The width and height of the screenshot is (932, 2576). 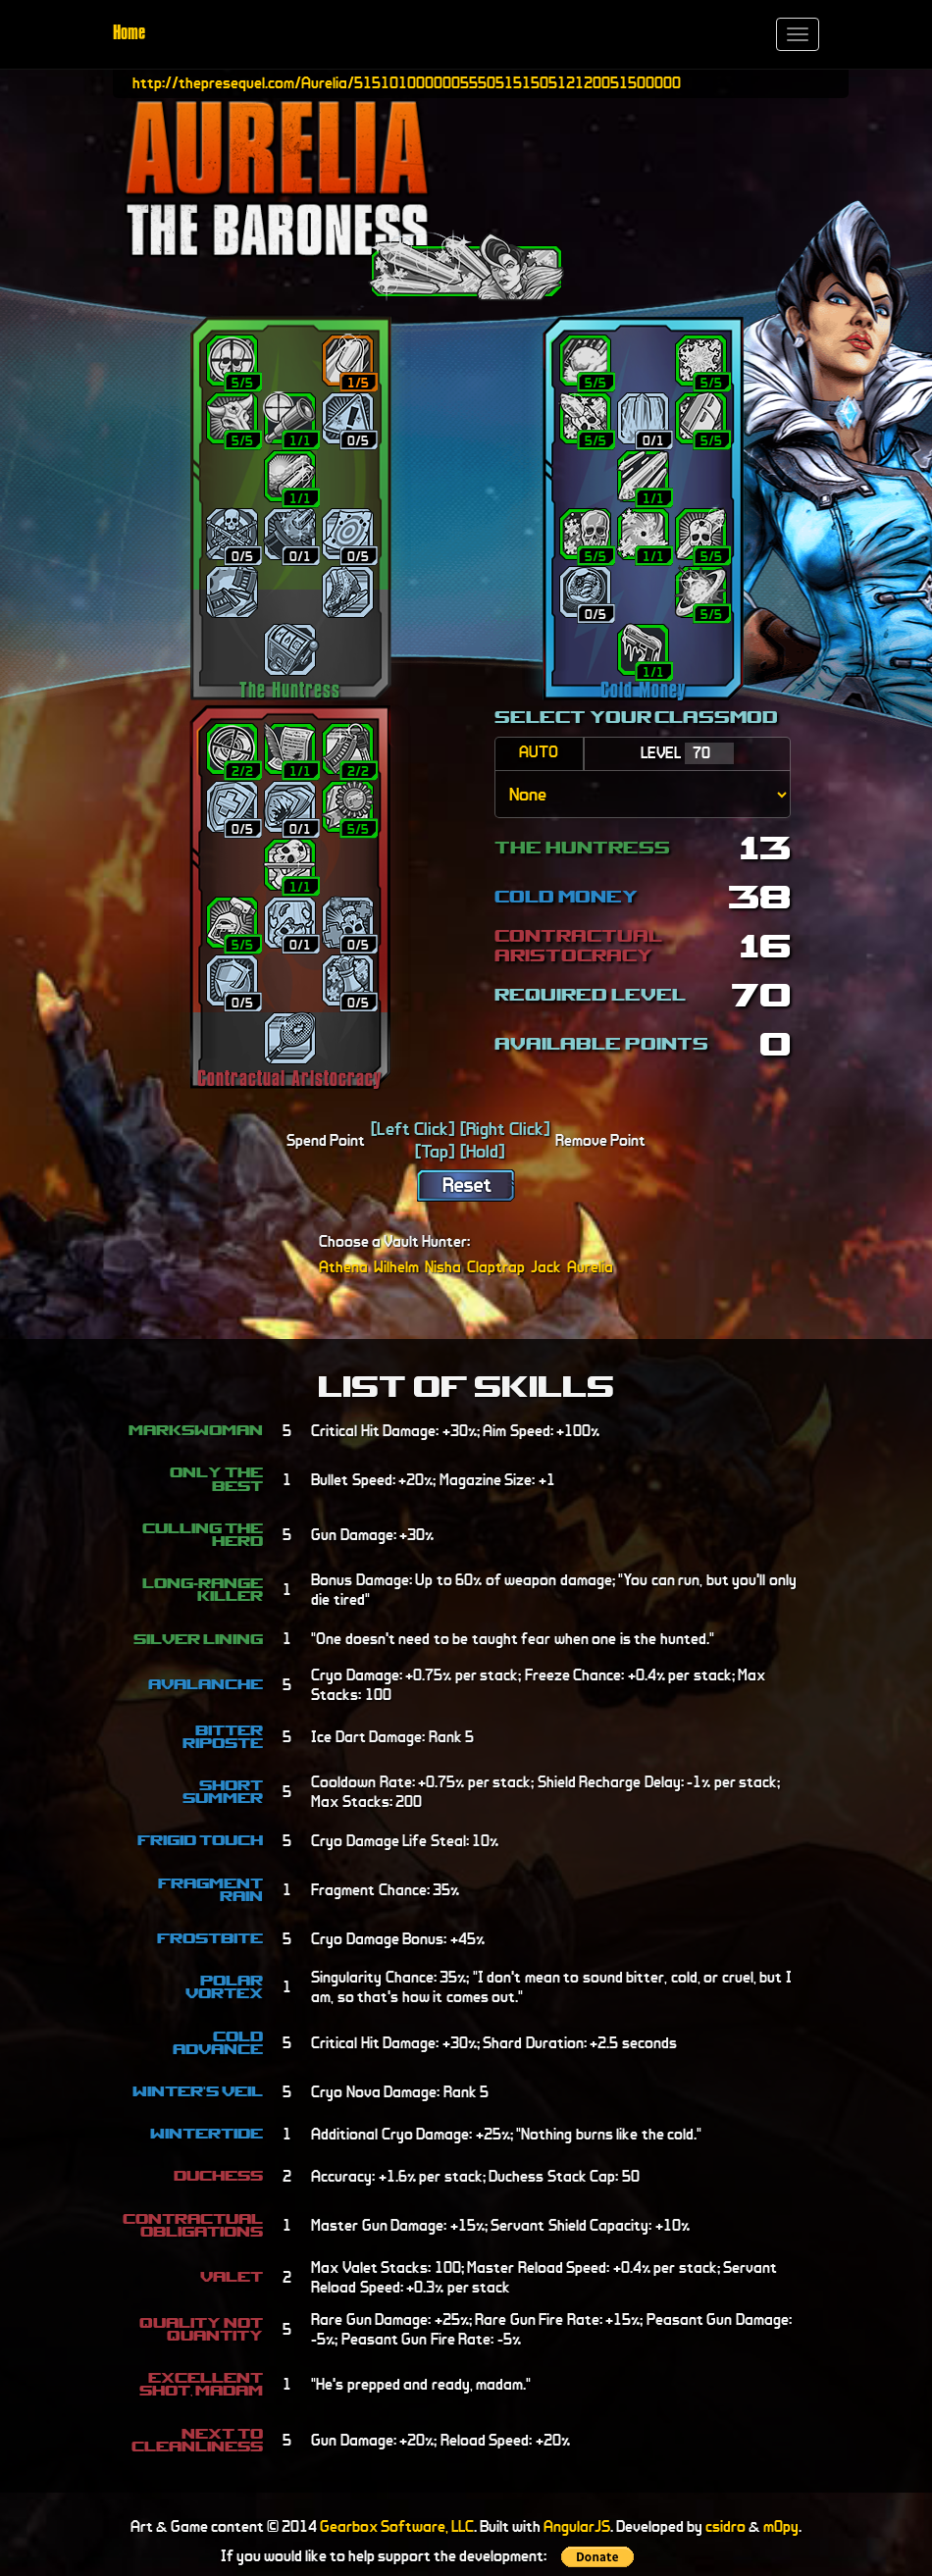 What do you see at coordinates (725, 2526) in the screenshot?
I see `csidro` at bounding box center [725, 2526].